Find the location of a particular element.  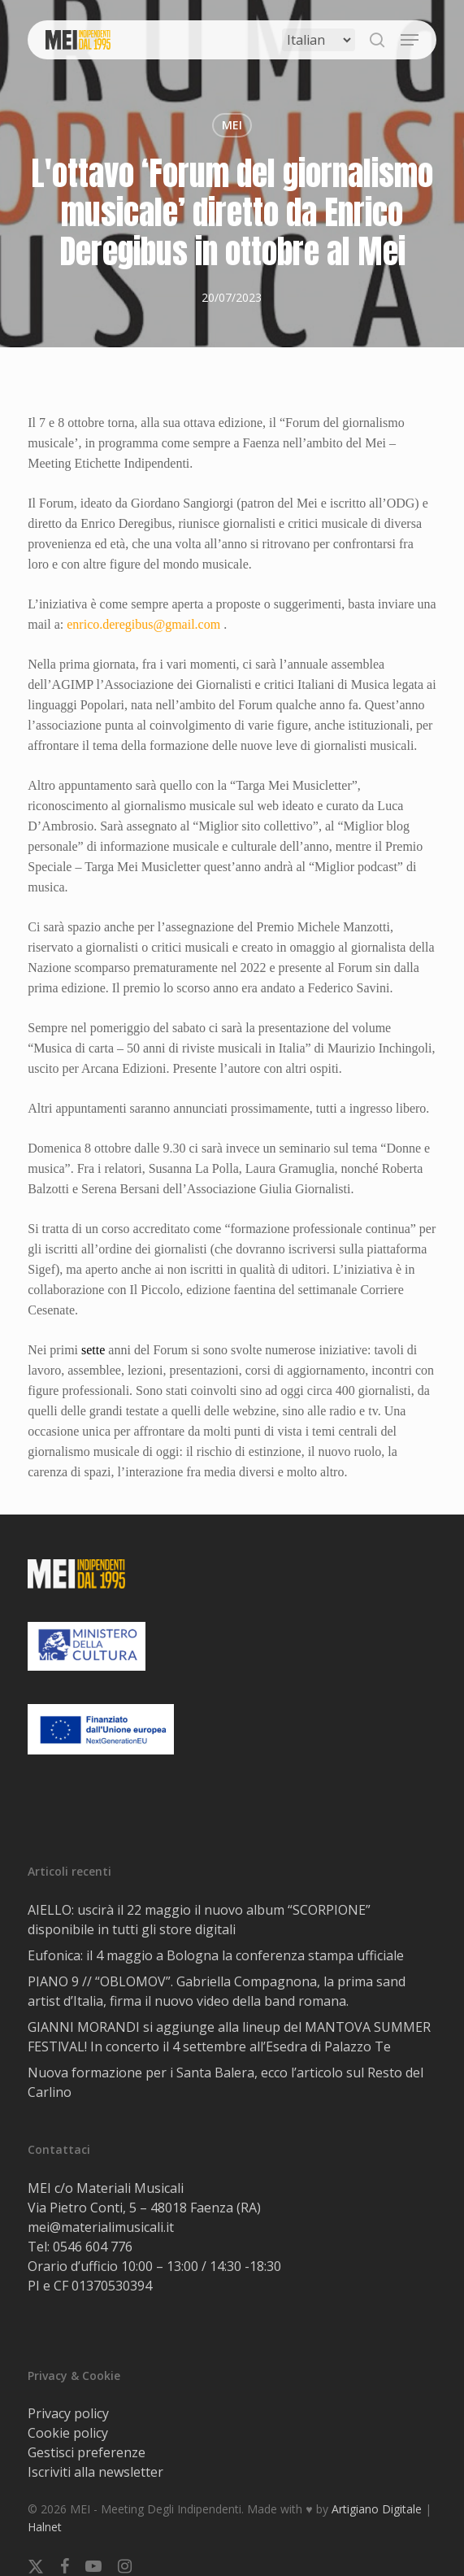

AIELLO: uscirà il 22 maggio il nuovo album “SCORPIONE” disponibile in tutti gli store digitali is located at coordinates (199, 1919).